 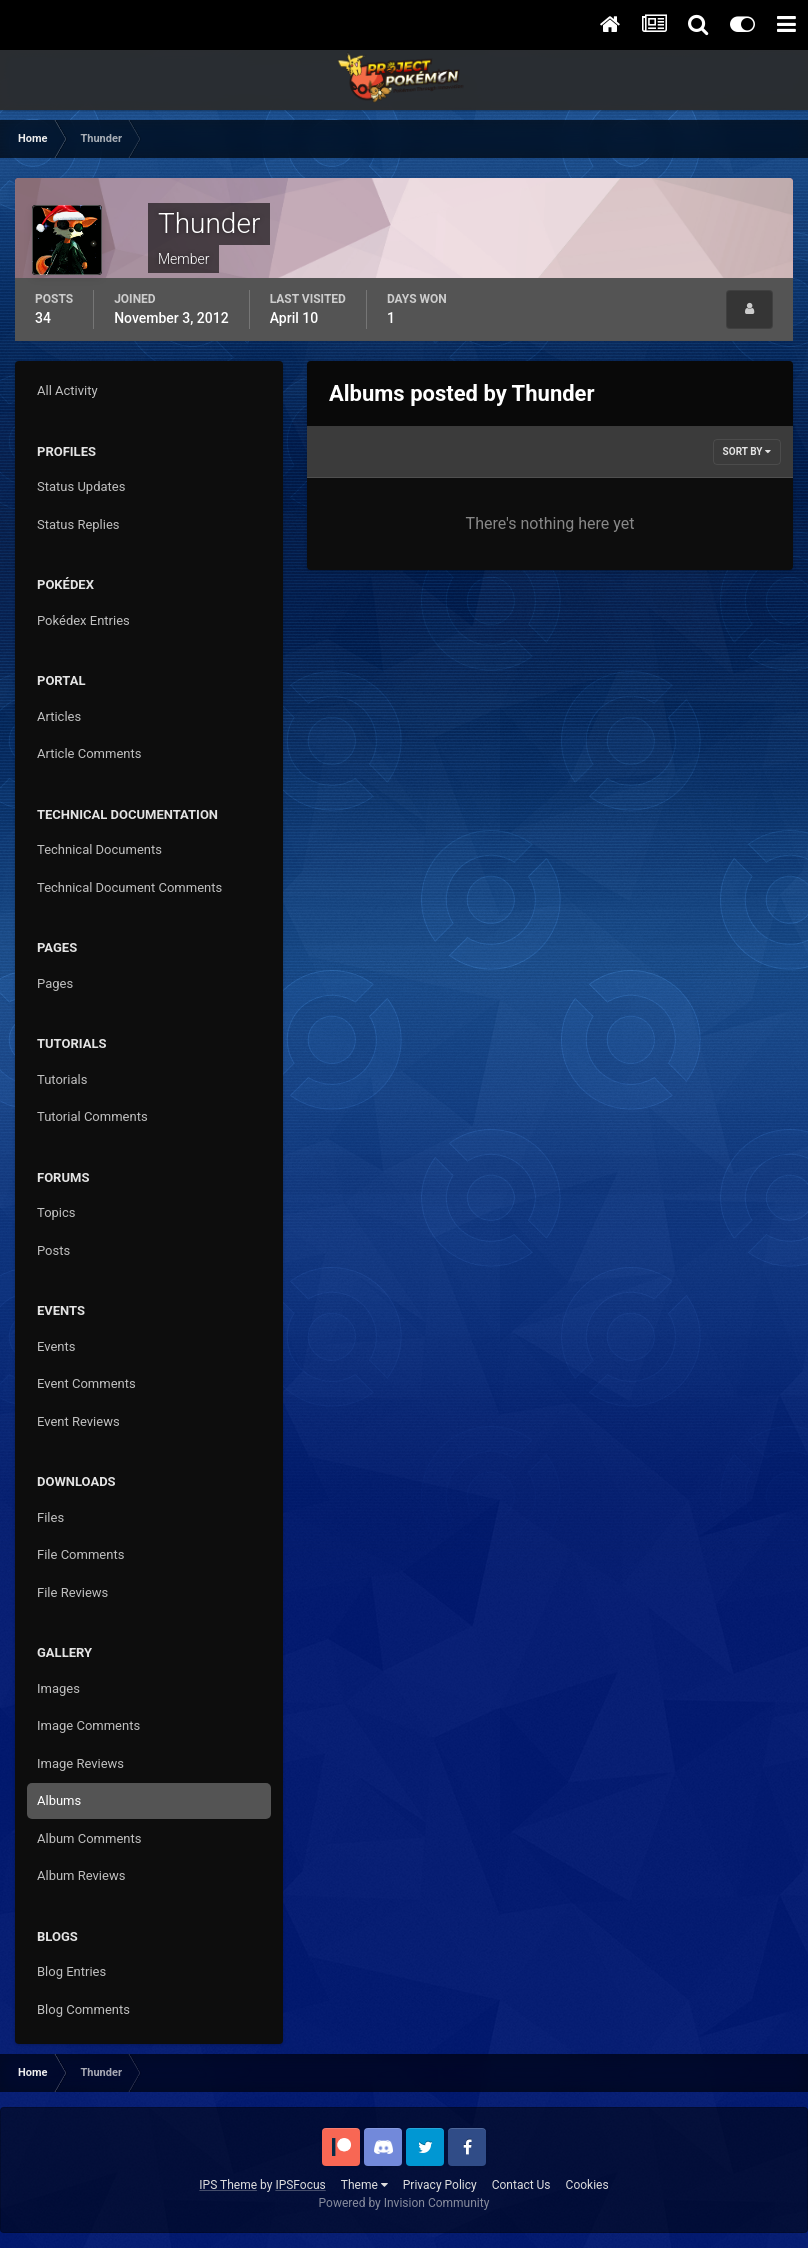 I want to click on Image Reviews, so click(x=80, y=1763).